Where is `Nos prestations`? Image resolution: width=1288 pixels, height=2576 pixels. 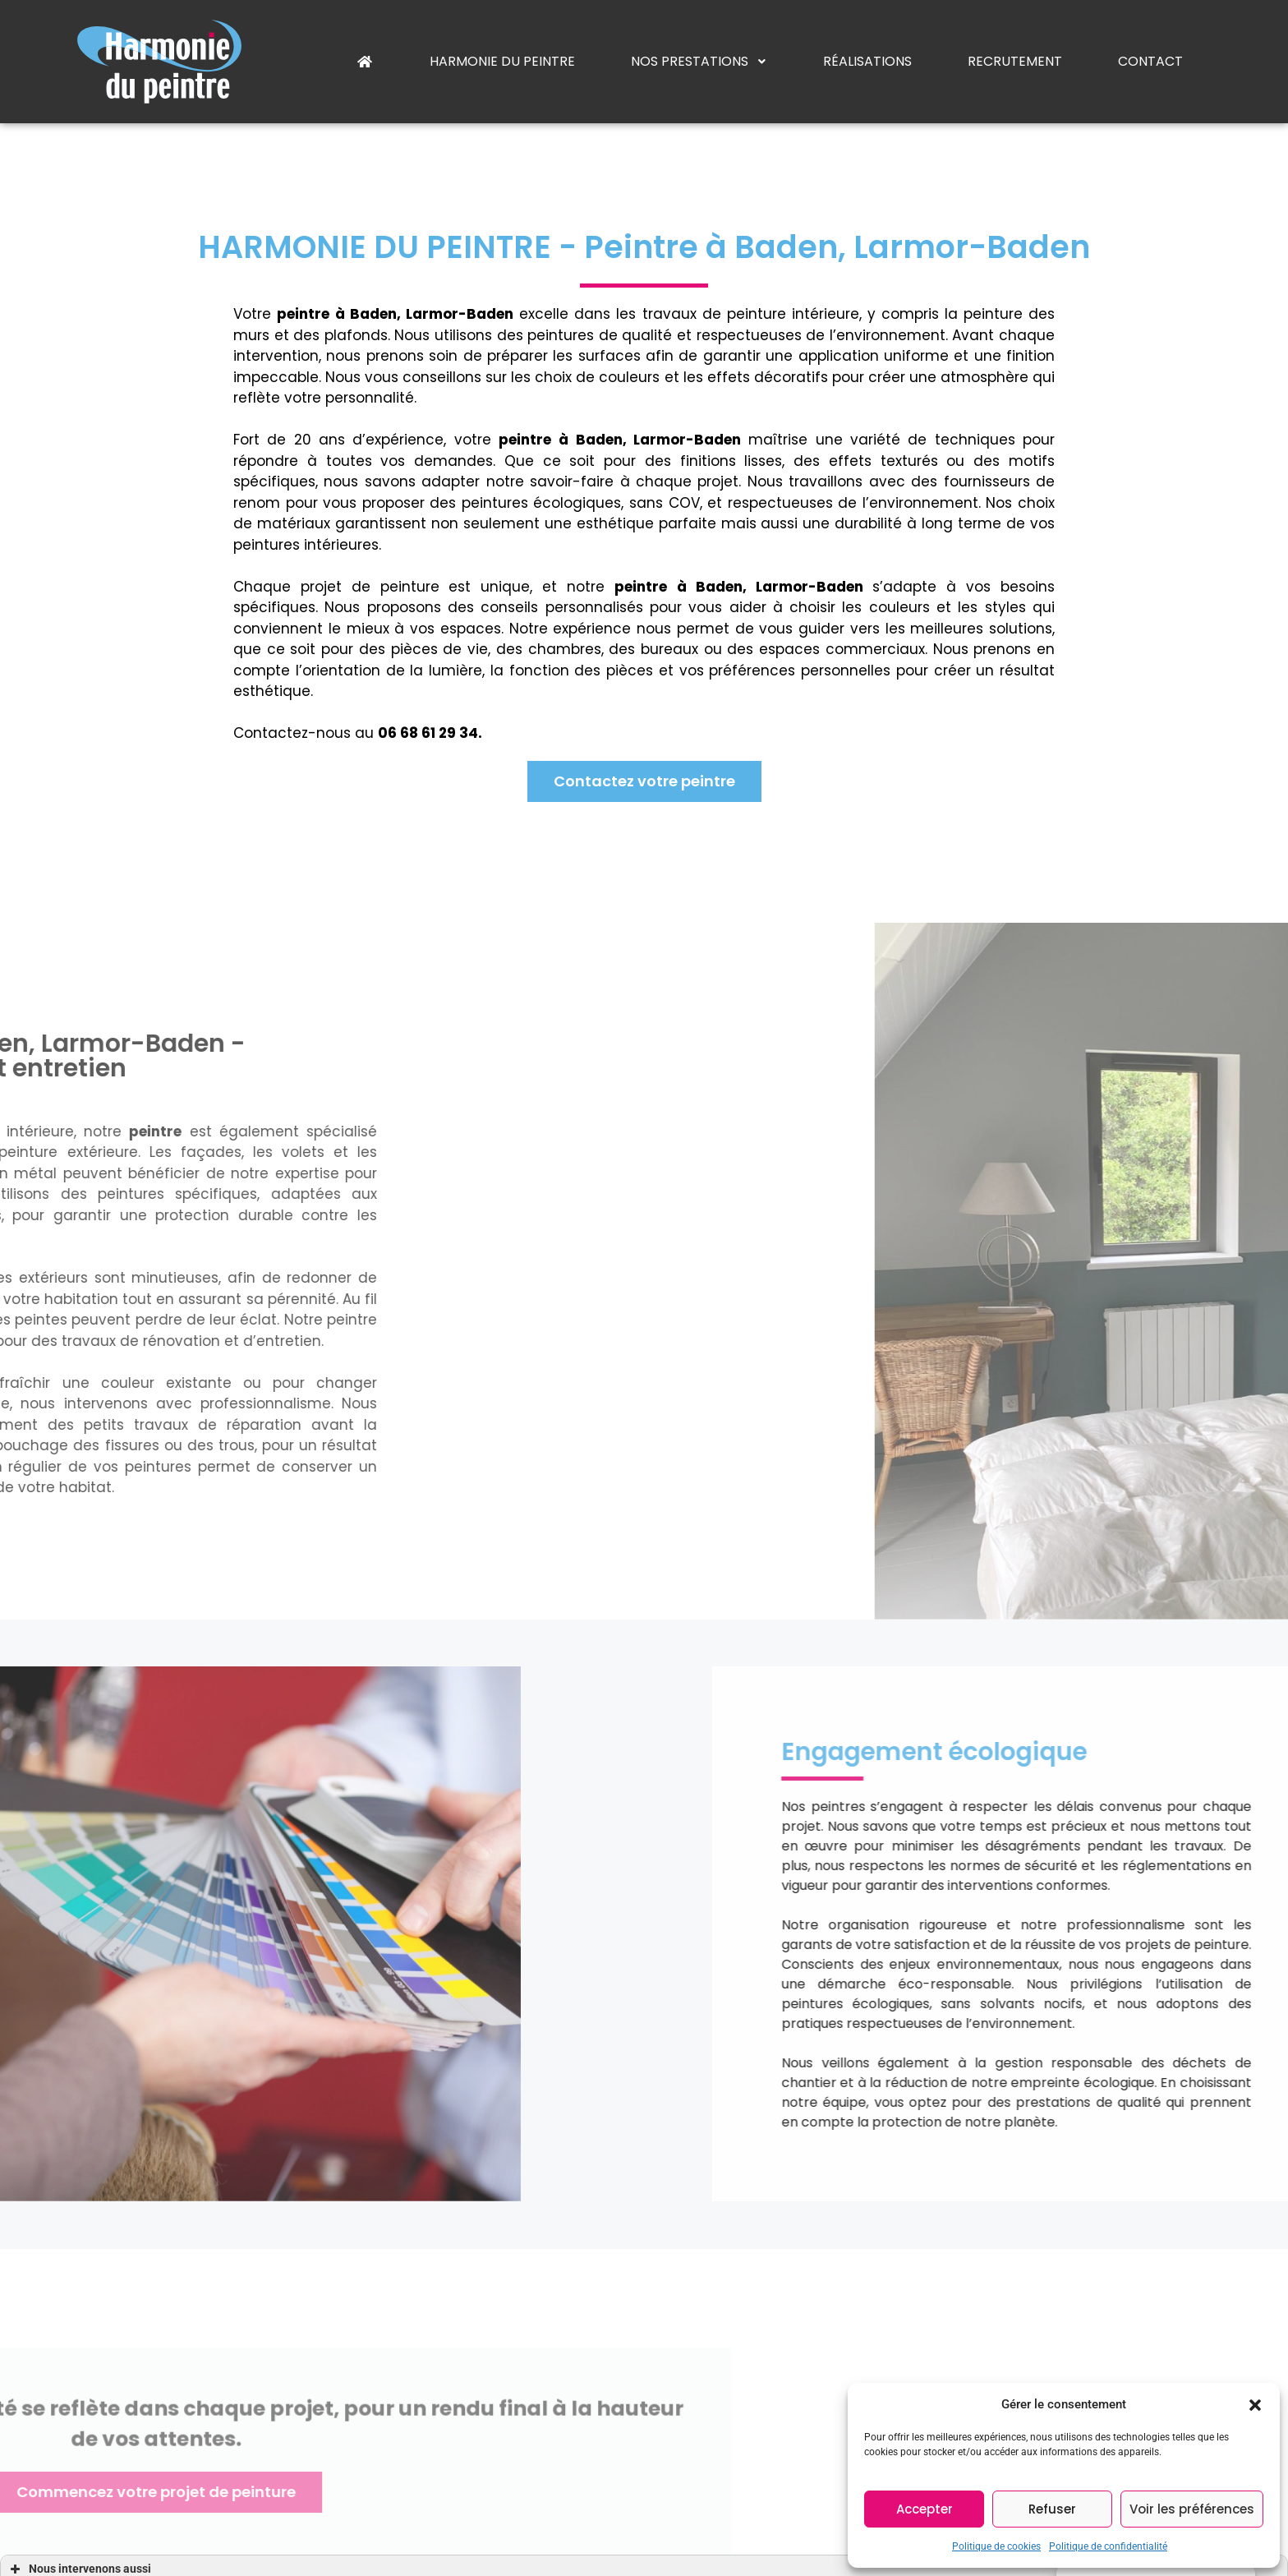
Nos prestations is located at coordinates (699, 61).